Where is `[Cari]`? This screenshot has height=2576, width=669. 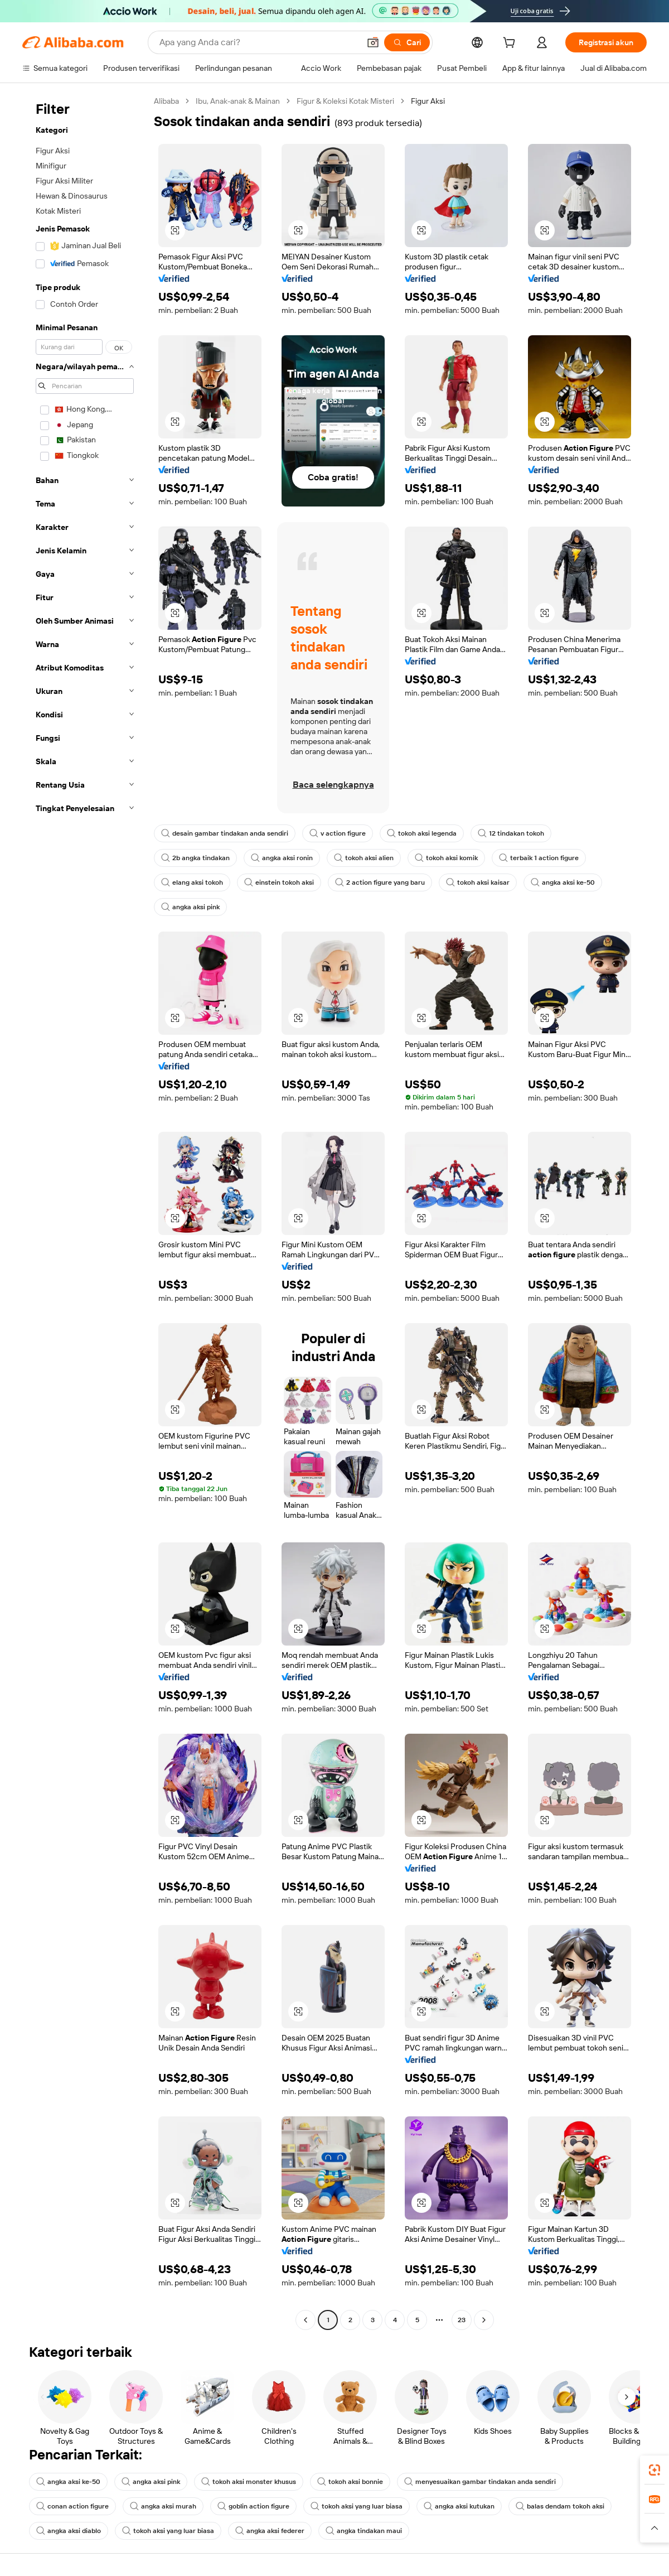
[Cari] is located at coordinates (407, 42).